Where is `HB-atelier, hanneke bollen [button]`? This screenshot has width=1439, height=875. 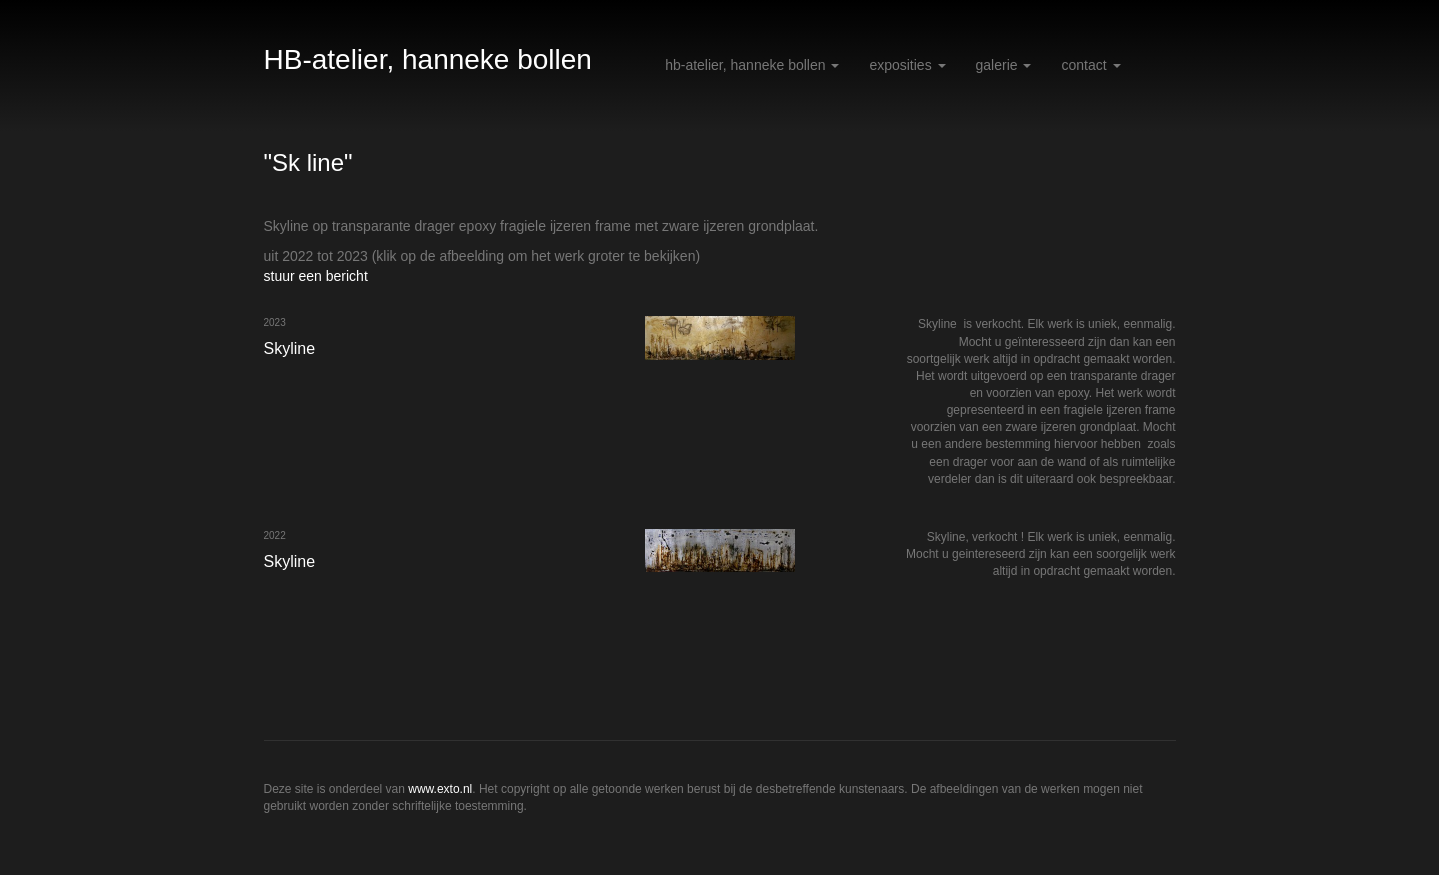 HB-atelier, hanneke bollen [button] is located at coordinates (752, 65).